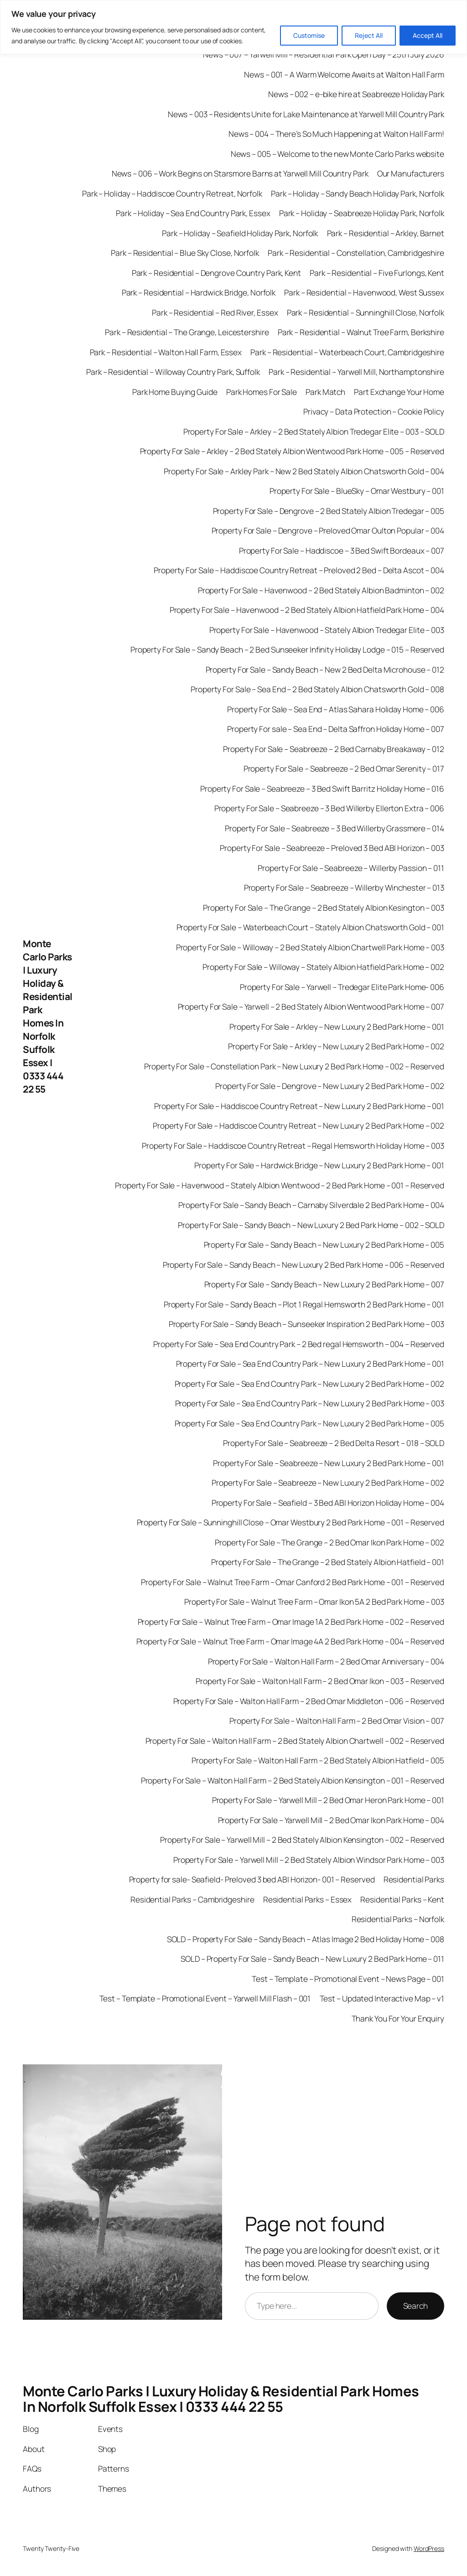 Image resolution: width=467 pixels, height=2576 pixels. What do you see at coordinates (292, 1581) in the screenshot?
I see `Property For Sale – Walnut Tree Farm – Omar Canford 2 Bed Park Home – 001 – Reserved` at bounding box center [292, 1581].